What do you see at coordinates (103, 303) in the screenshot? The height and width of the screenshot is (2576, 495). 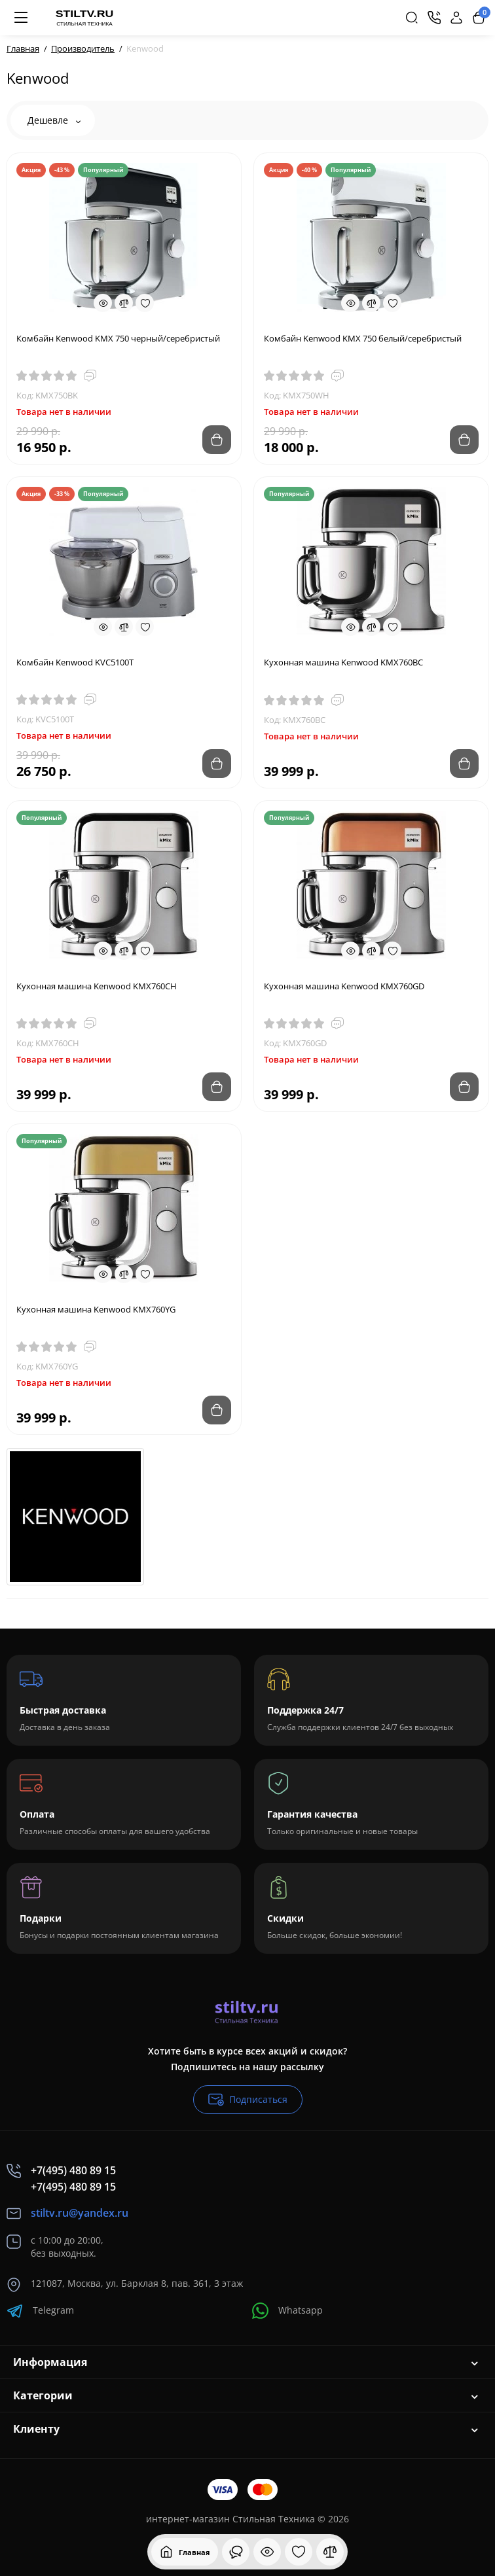 I see `[Quickview]` at bounding box center [103, 303].